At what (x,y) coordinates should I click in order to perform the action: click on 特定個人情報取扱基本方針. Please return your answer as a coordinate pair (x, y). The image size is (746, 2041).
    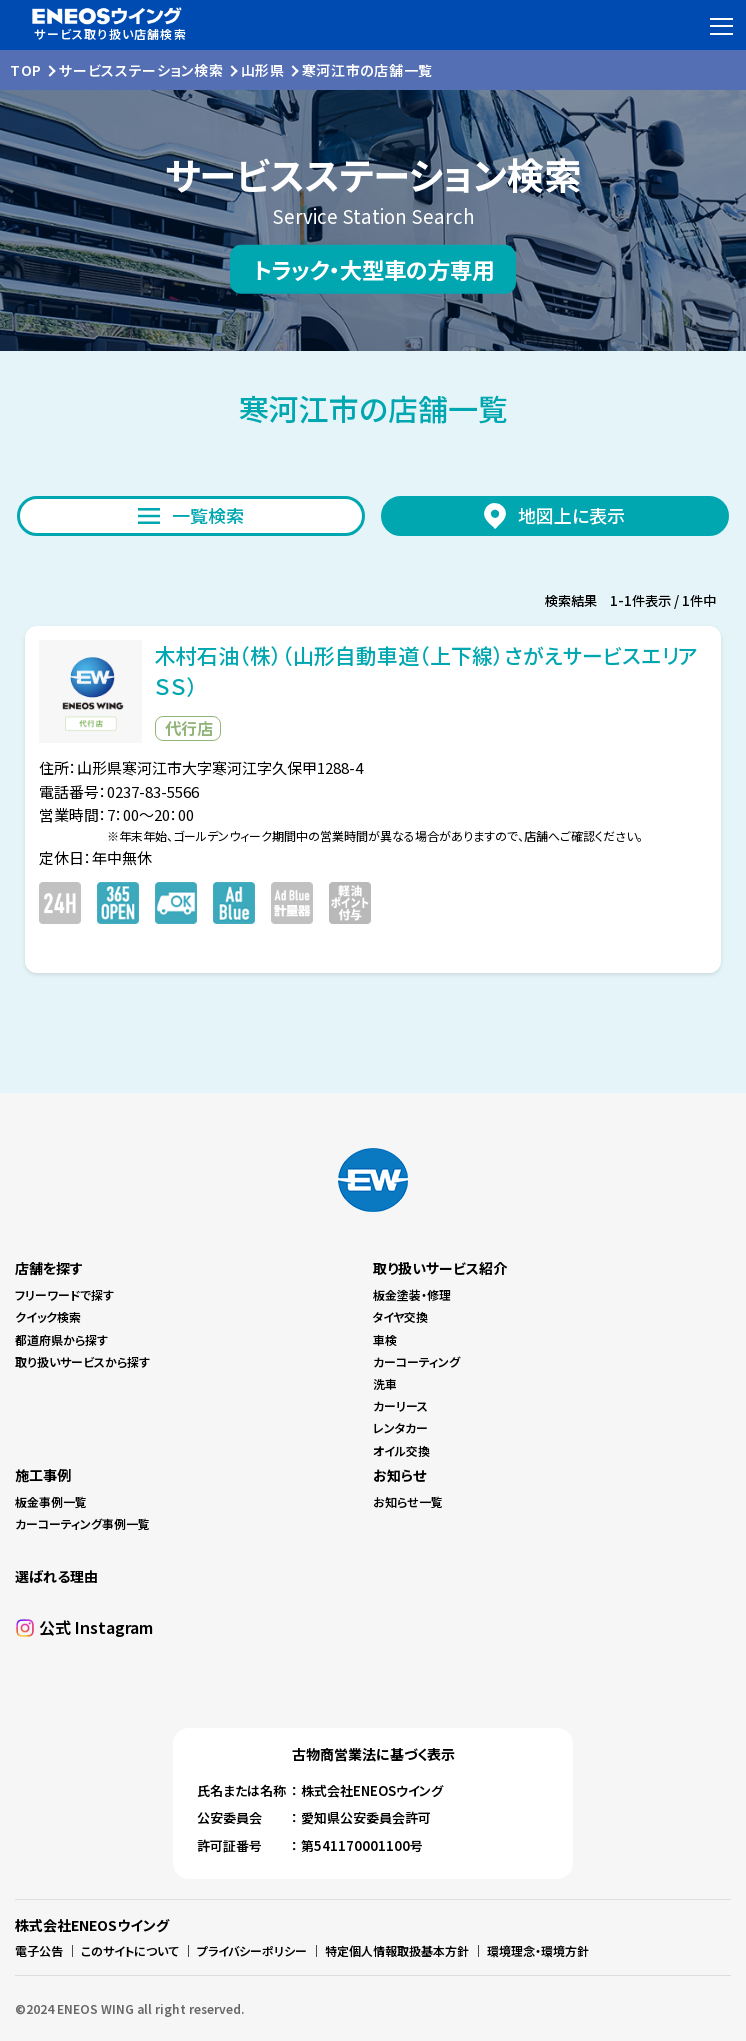
    Looking at the image, I should click on (397, 1950).